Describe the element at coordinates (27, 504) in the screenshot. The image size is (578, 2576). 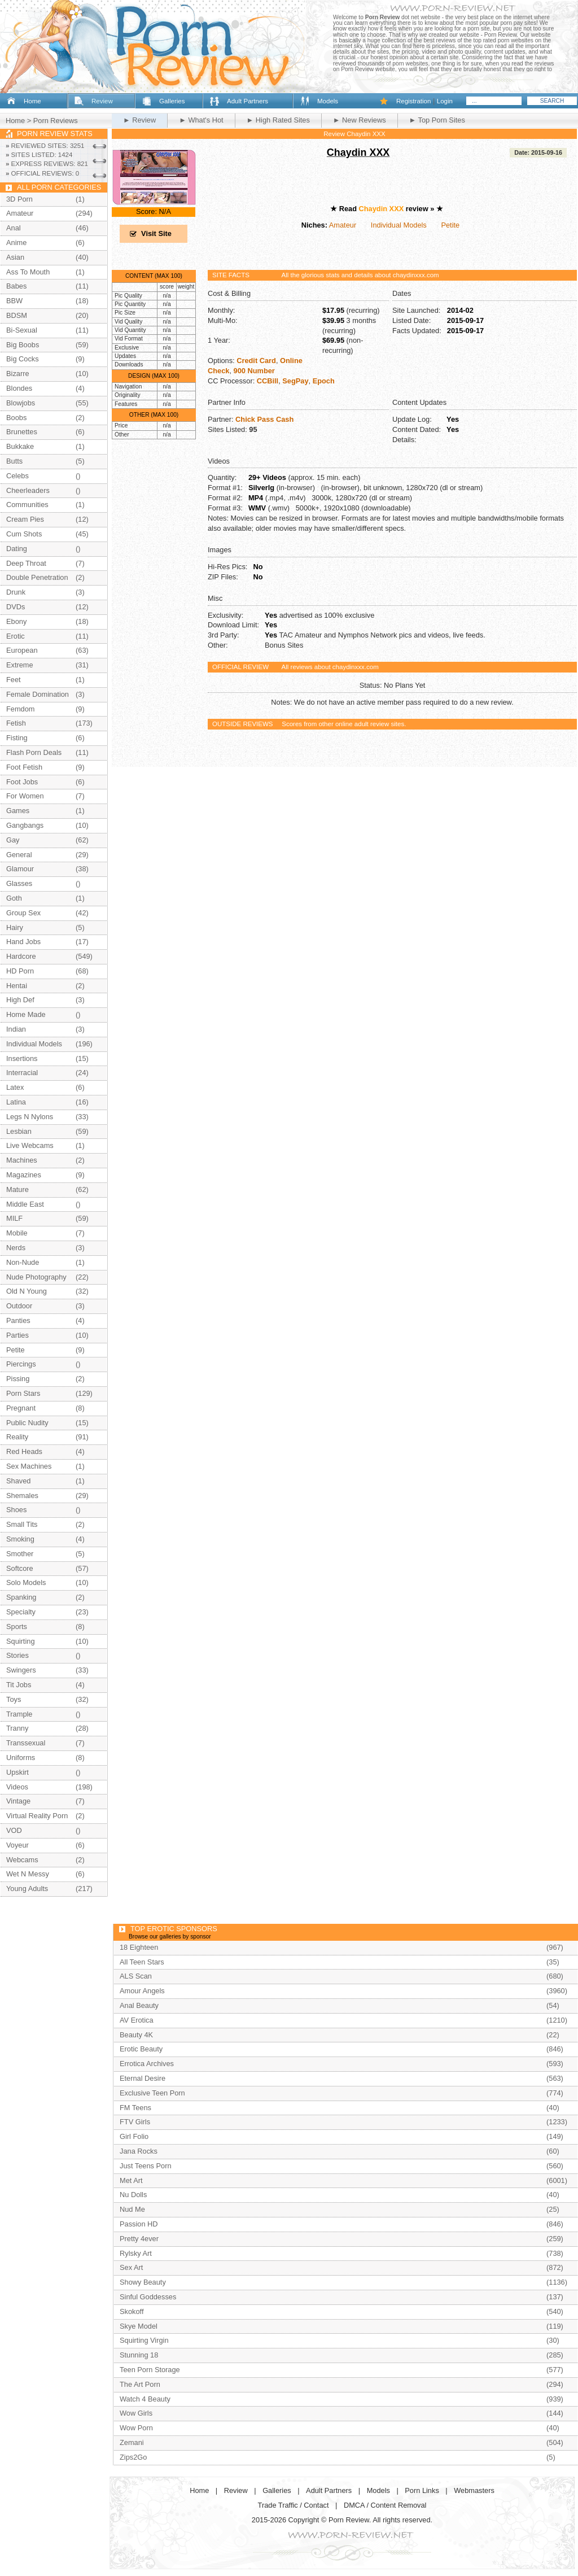
I see `Communities` at that location.